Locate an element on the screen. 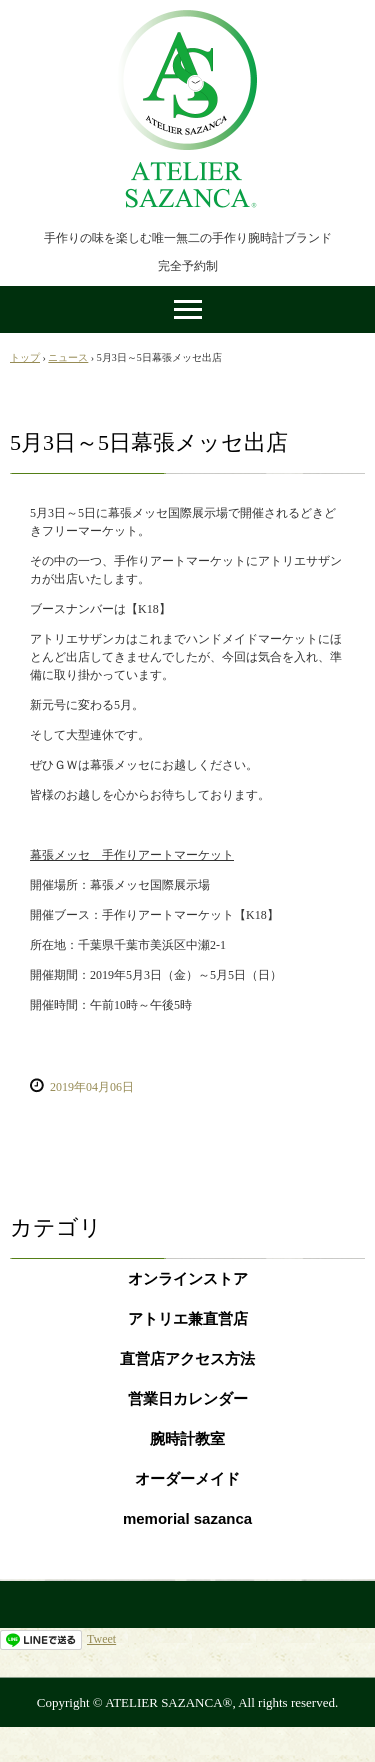 The image size is (375, 1762). トップ is located at coordinates (25, 357).